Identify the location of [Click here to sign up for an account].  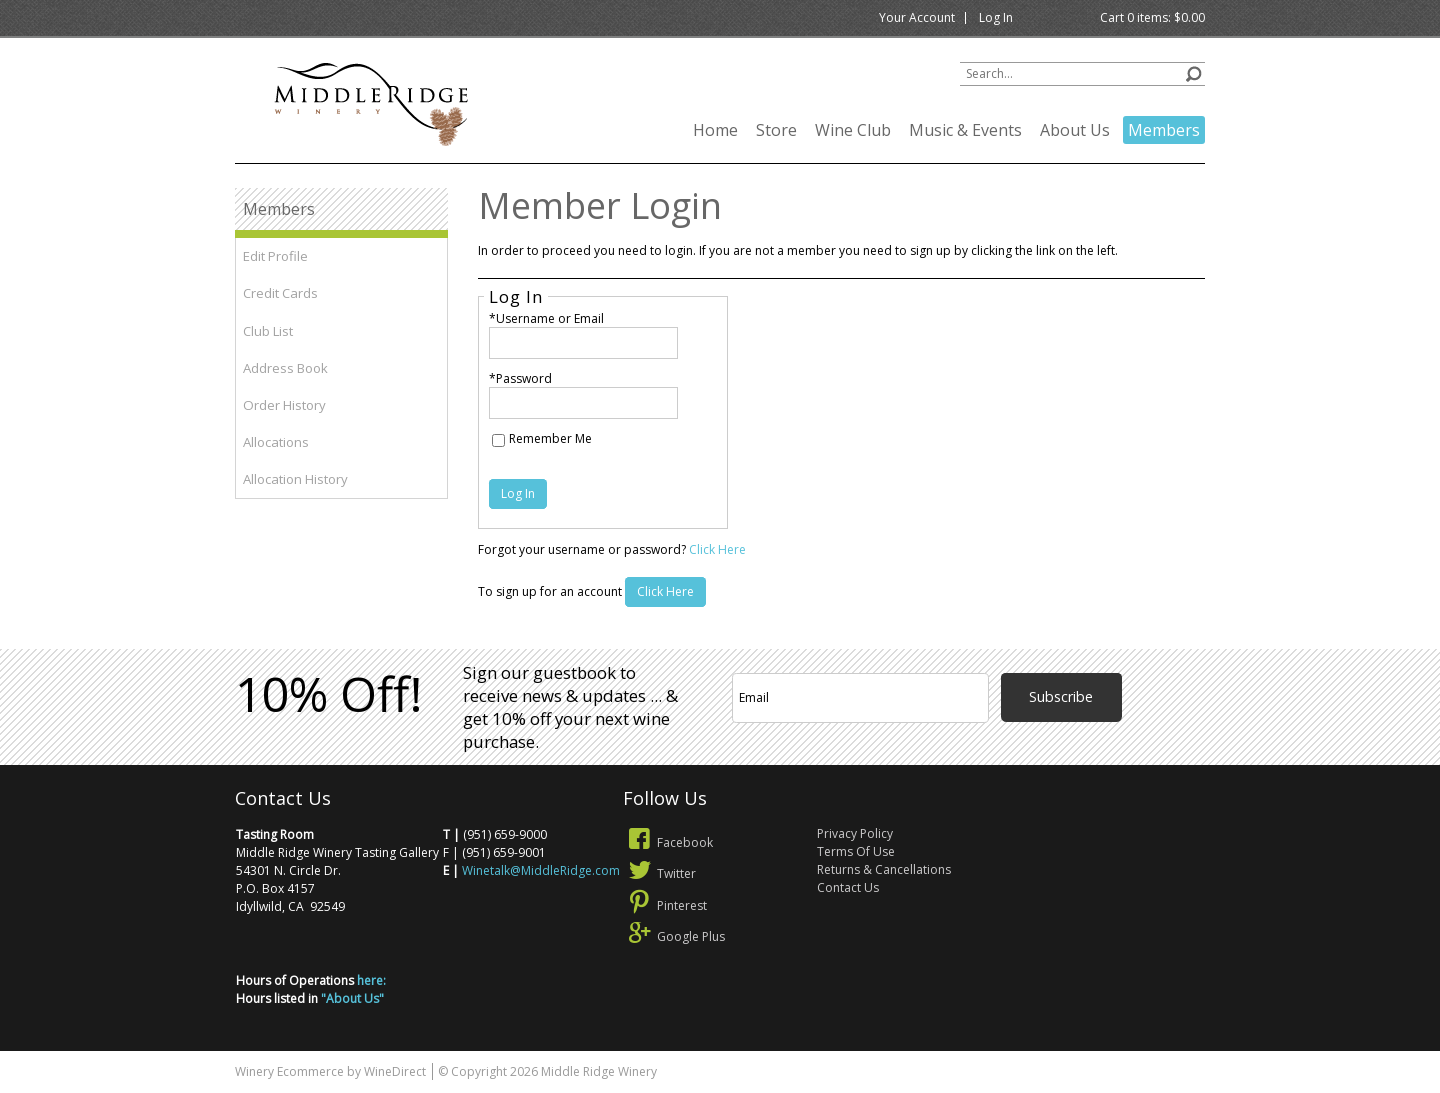
(665, 592).